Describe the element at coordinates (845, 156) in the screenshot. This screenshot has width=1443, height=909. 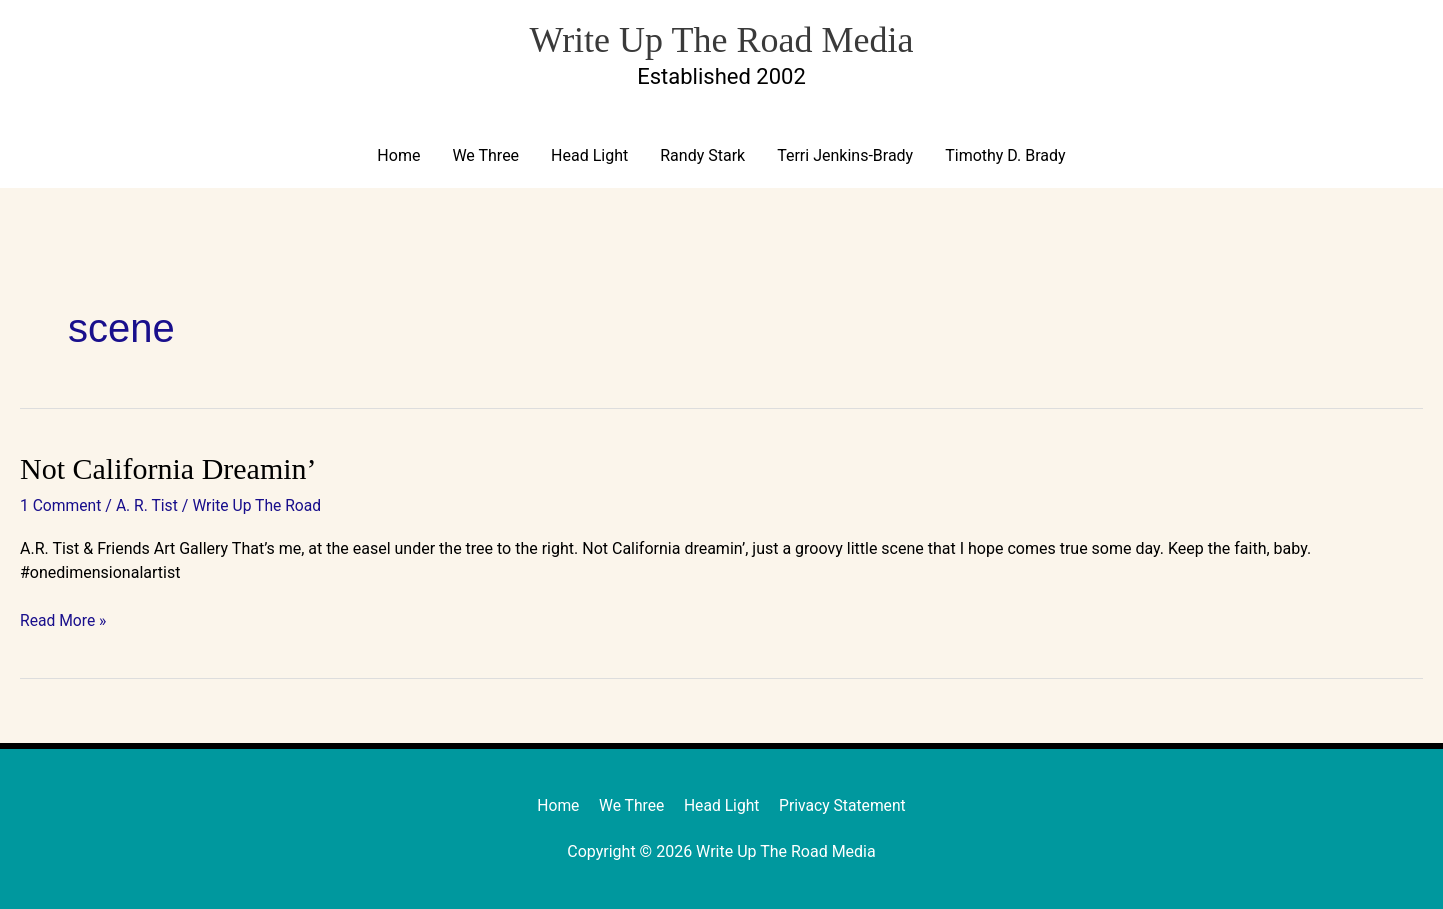
I see `Terri Jenkins-Brady` at that location.